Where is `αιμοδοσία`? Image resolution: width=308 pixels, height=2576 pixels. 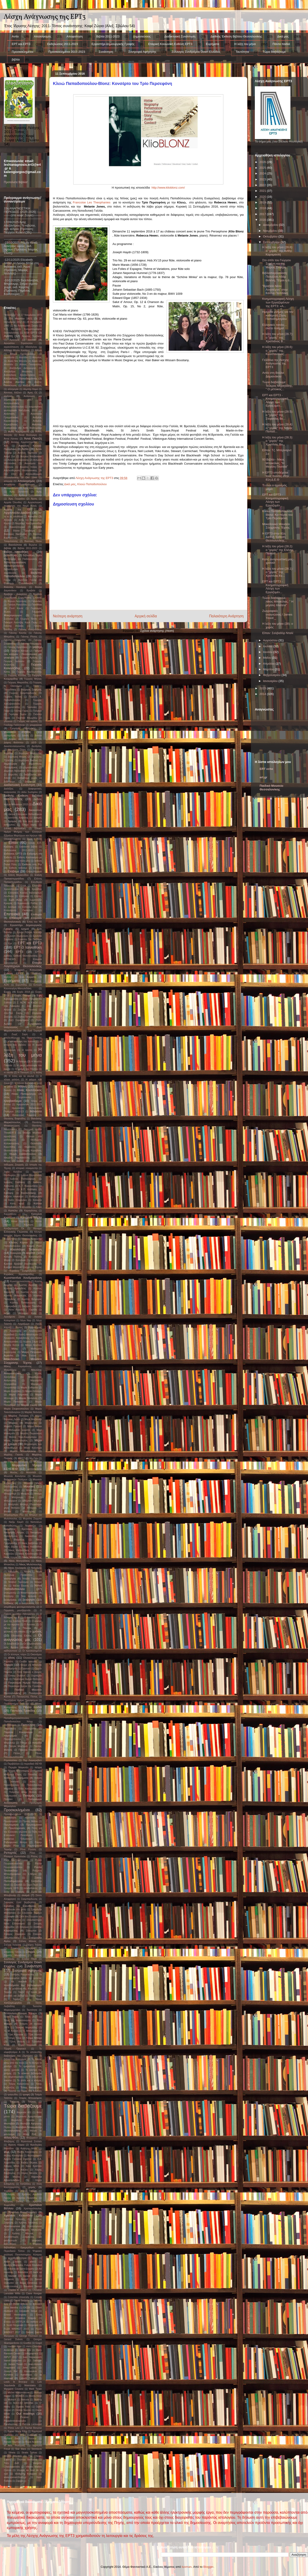 αιμοδοσία is located at coordinates (9, 357).